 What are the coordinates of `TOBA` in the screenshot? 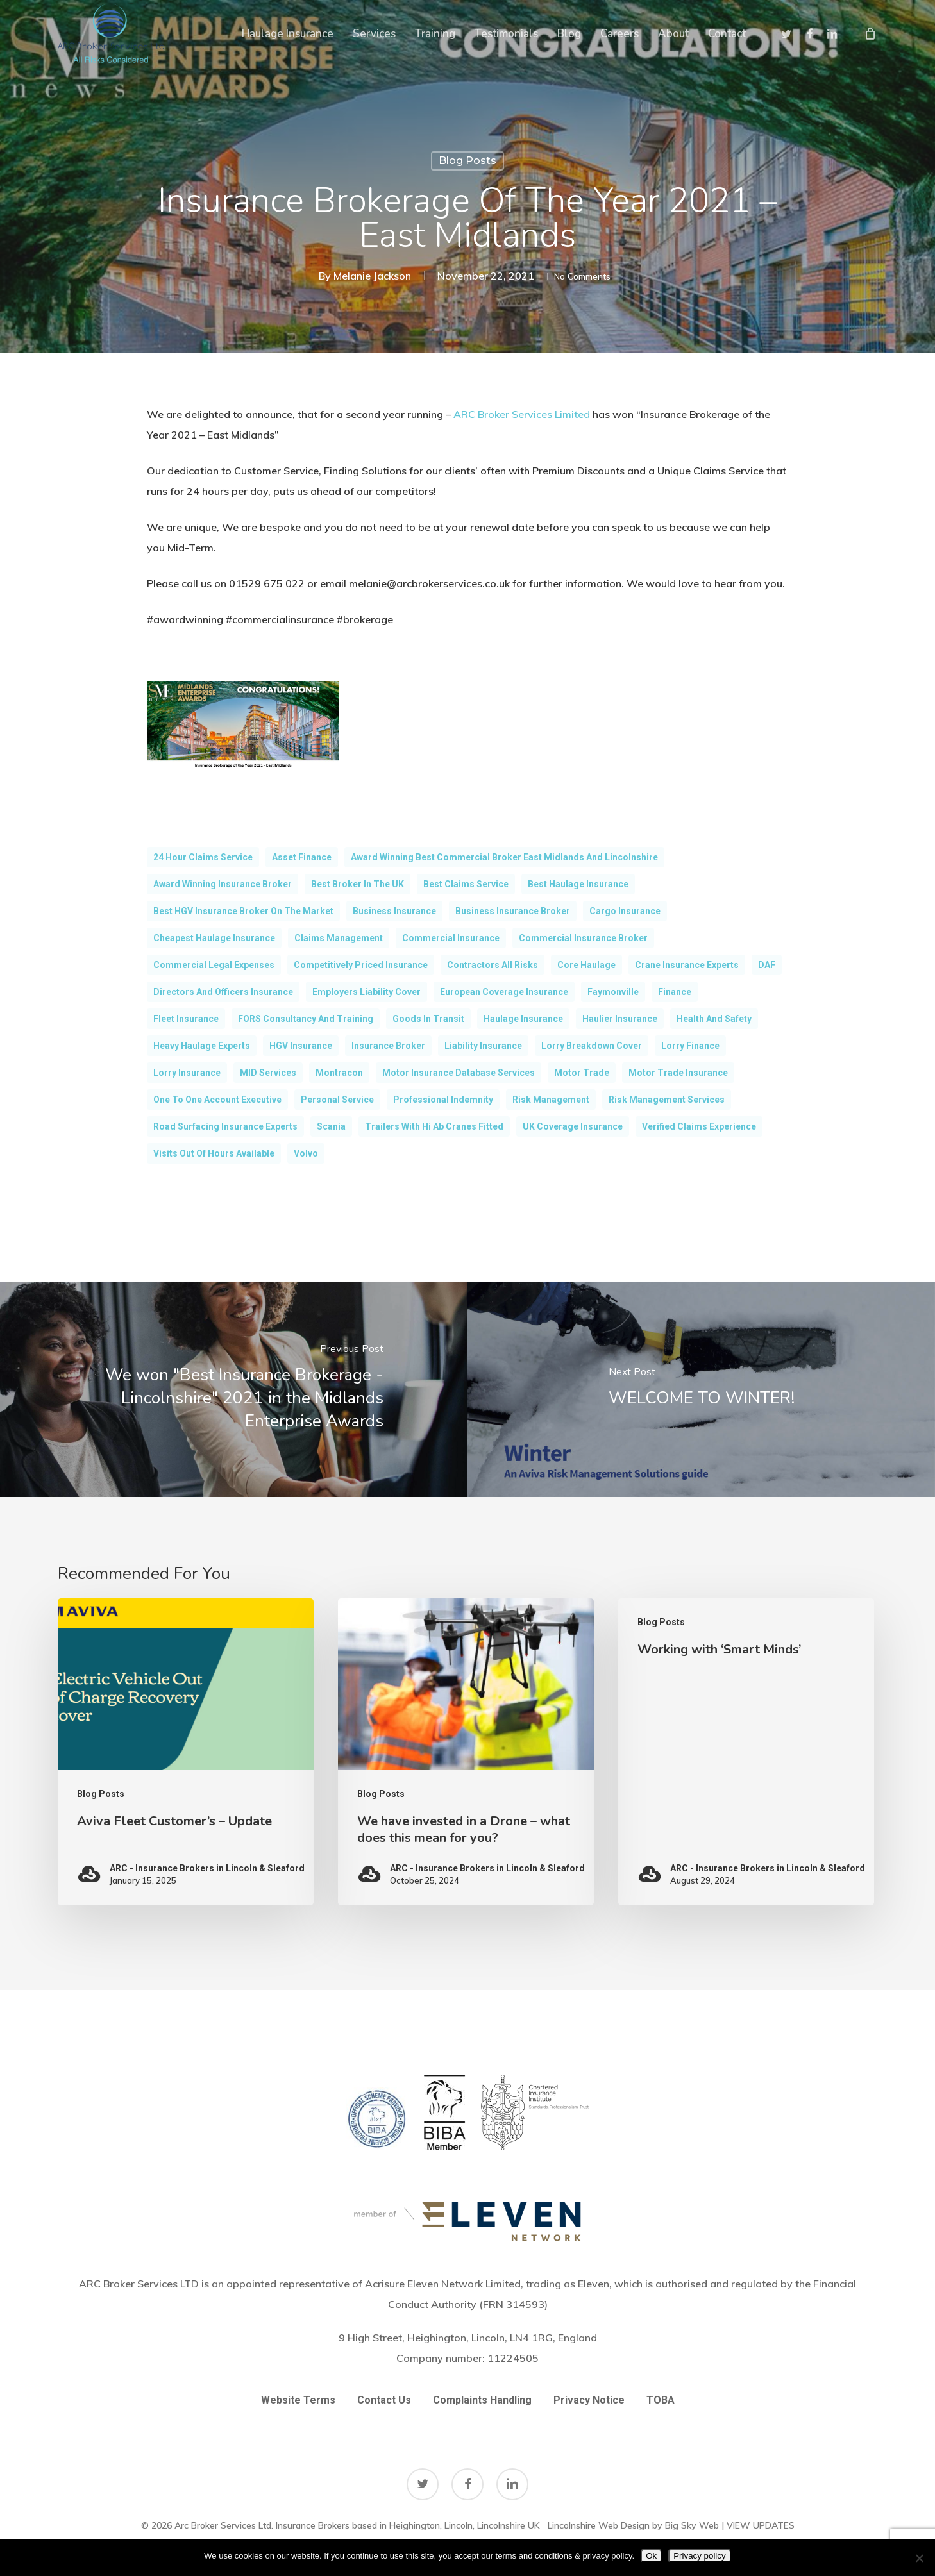 It's located at (660, 2399).